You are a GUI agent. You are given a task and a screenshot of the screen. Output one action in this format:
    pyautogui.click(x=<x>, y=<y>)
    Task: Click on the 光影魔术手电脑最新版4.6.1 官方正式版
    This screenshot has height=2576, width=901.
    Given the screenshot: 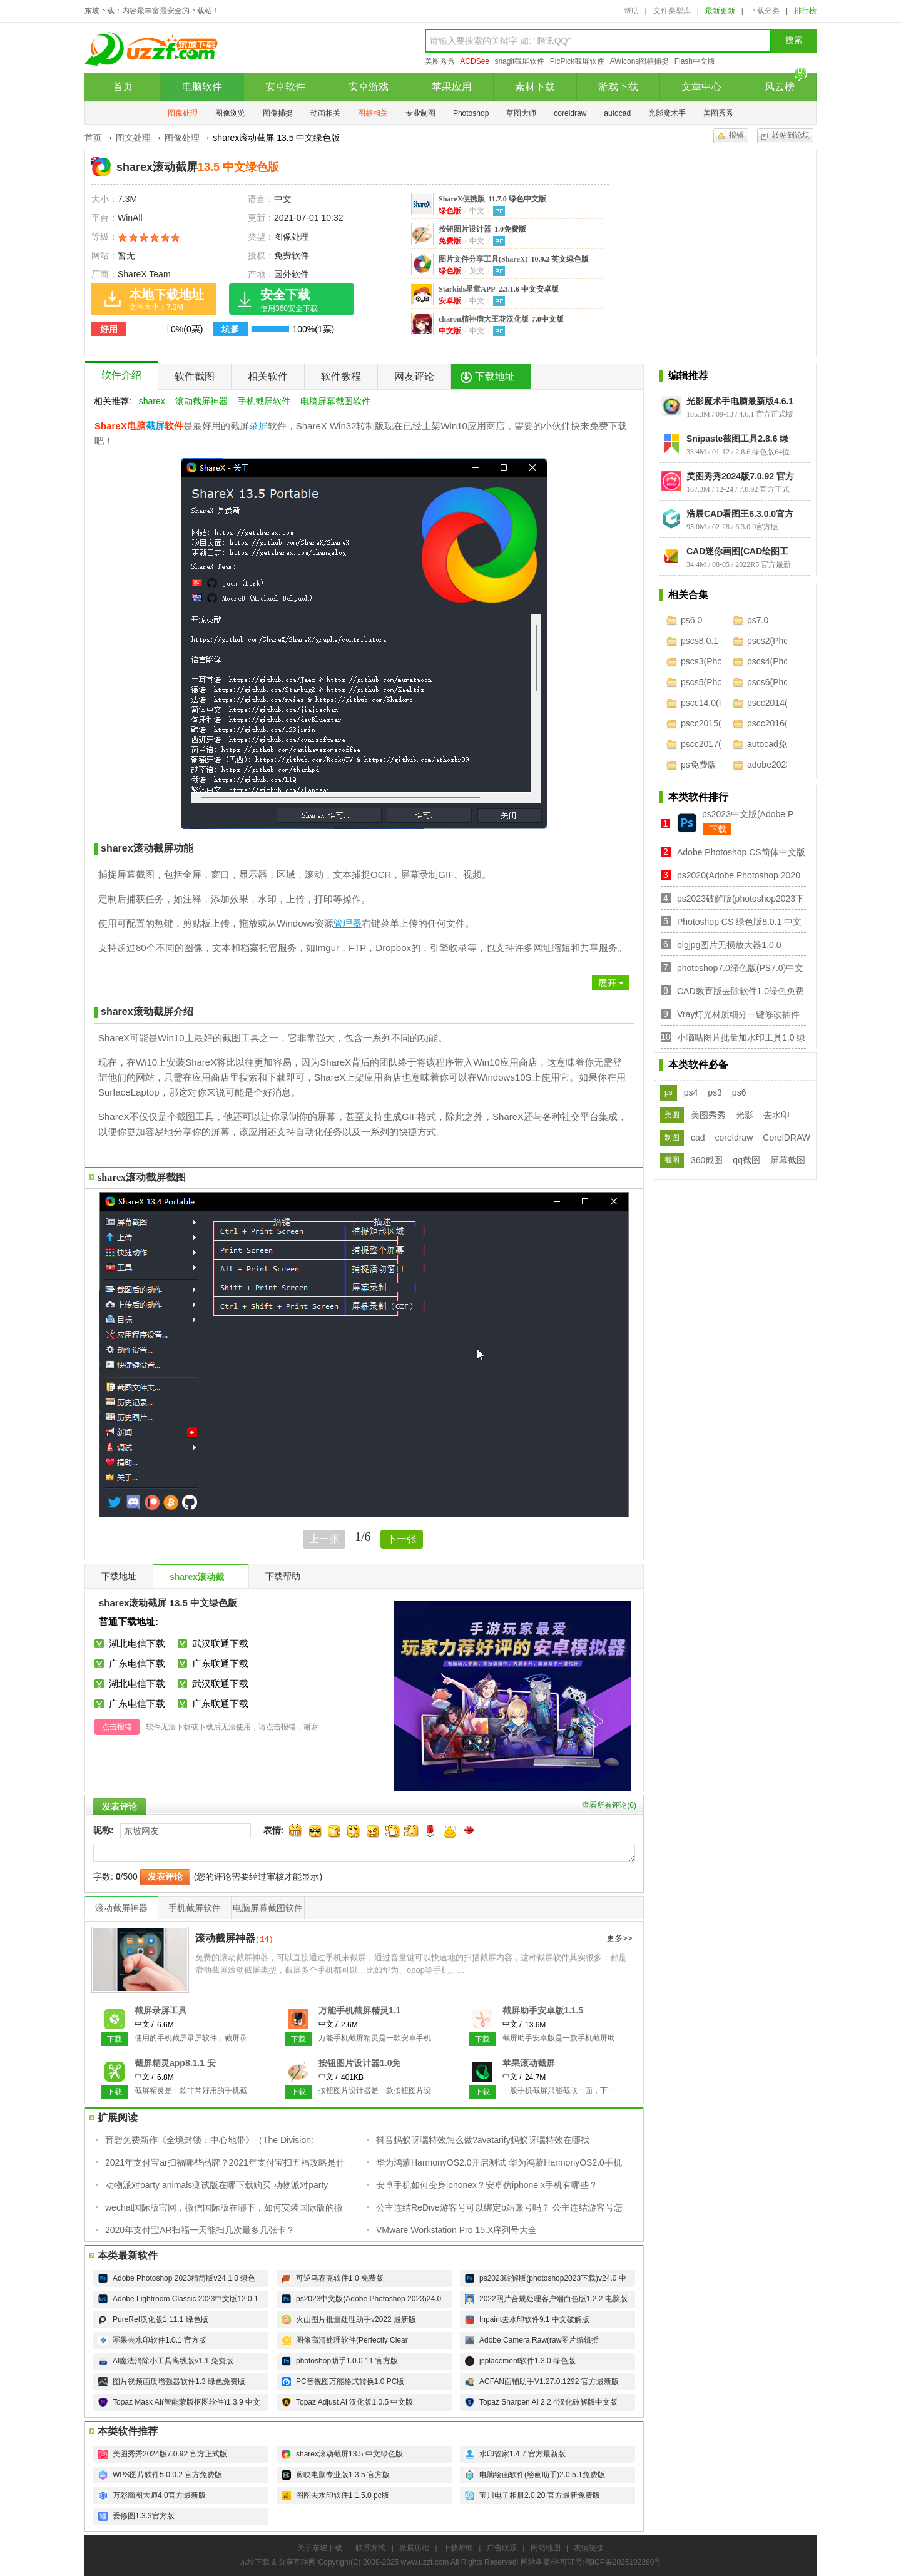 What is the action you would take?
    pyautogui.click(x=739, y=401)
    